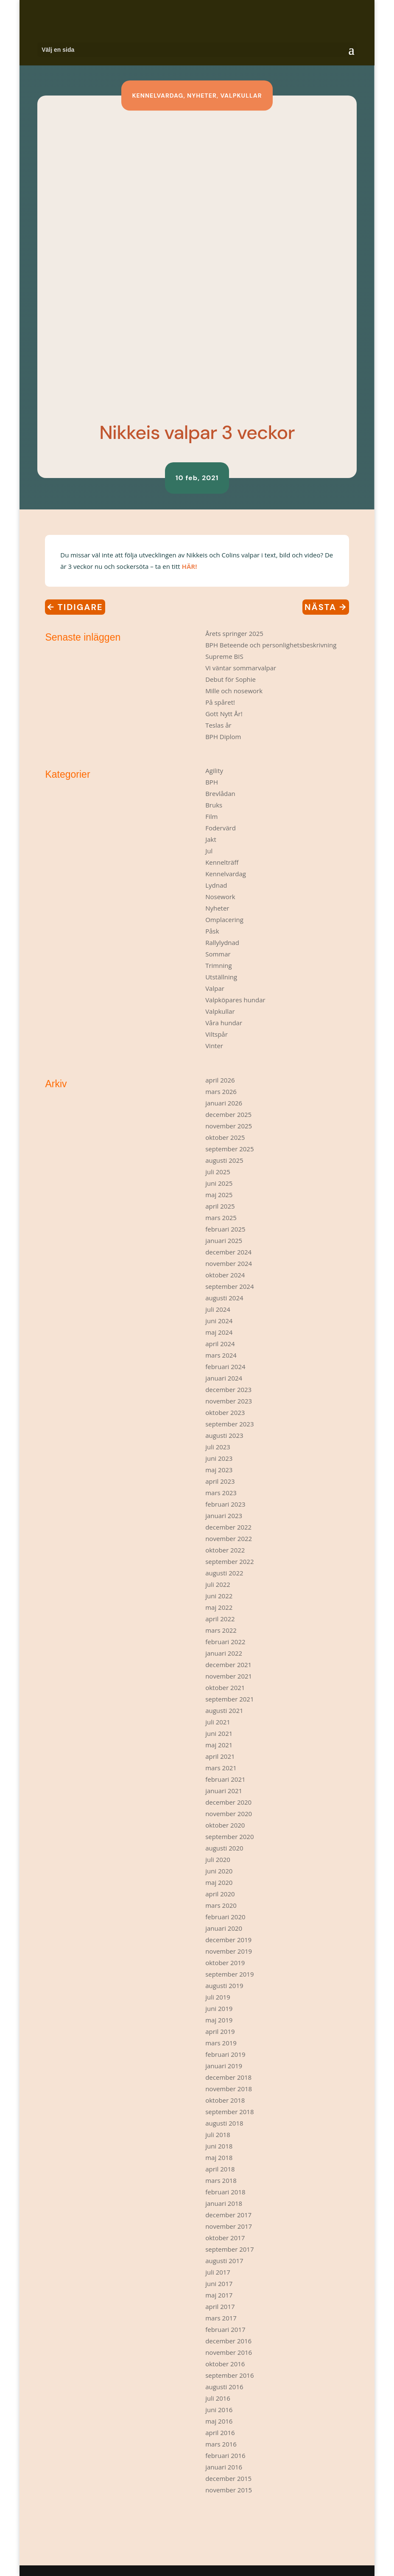  Describe the element at coordinates (212, 931) in the screenshot. I see `Påsk` at that location.